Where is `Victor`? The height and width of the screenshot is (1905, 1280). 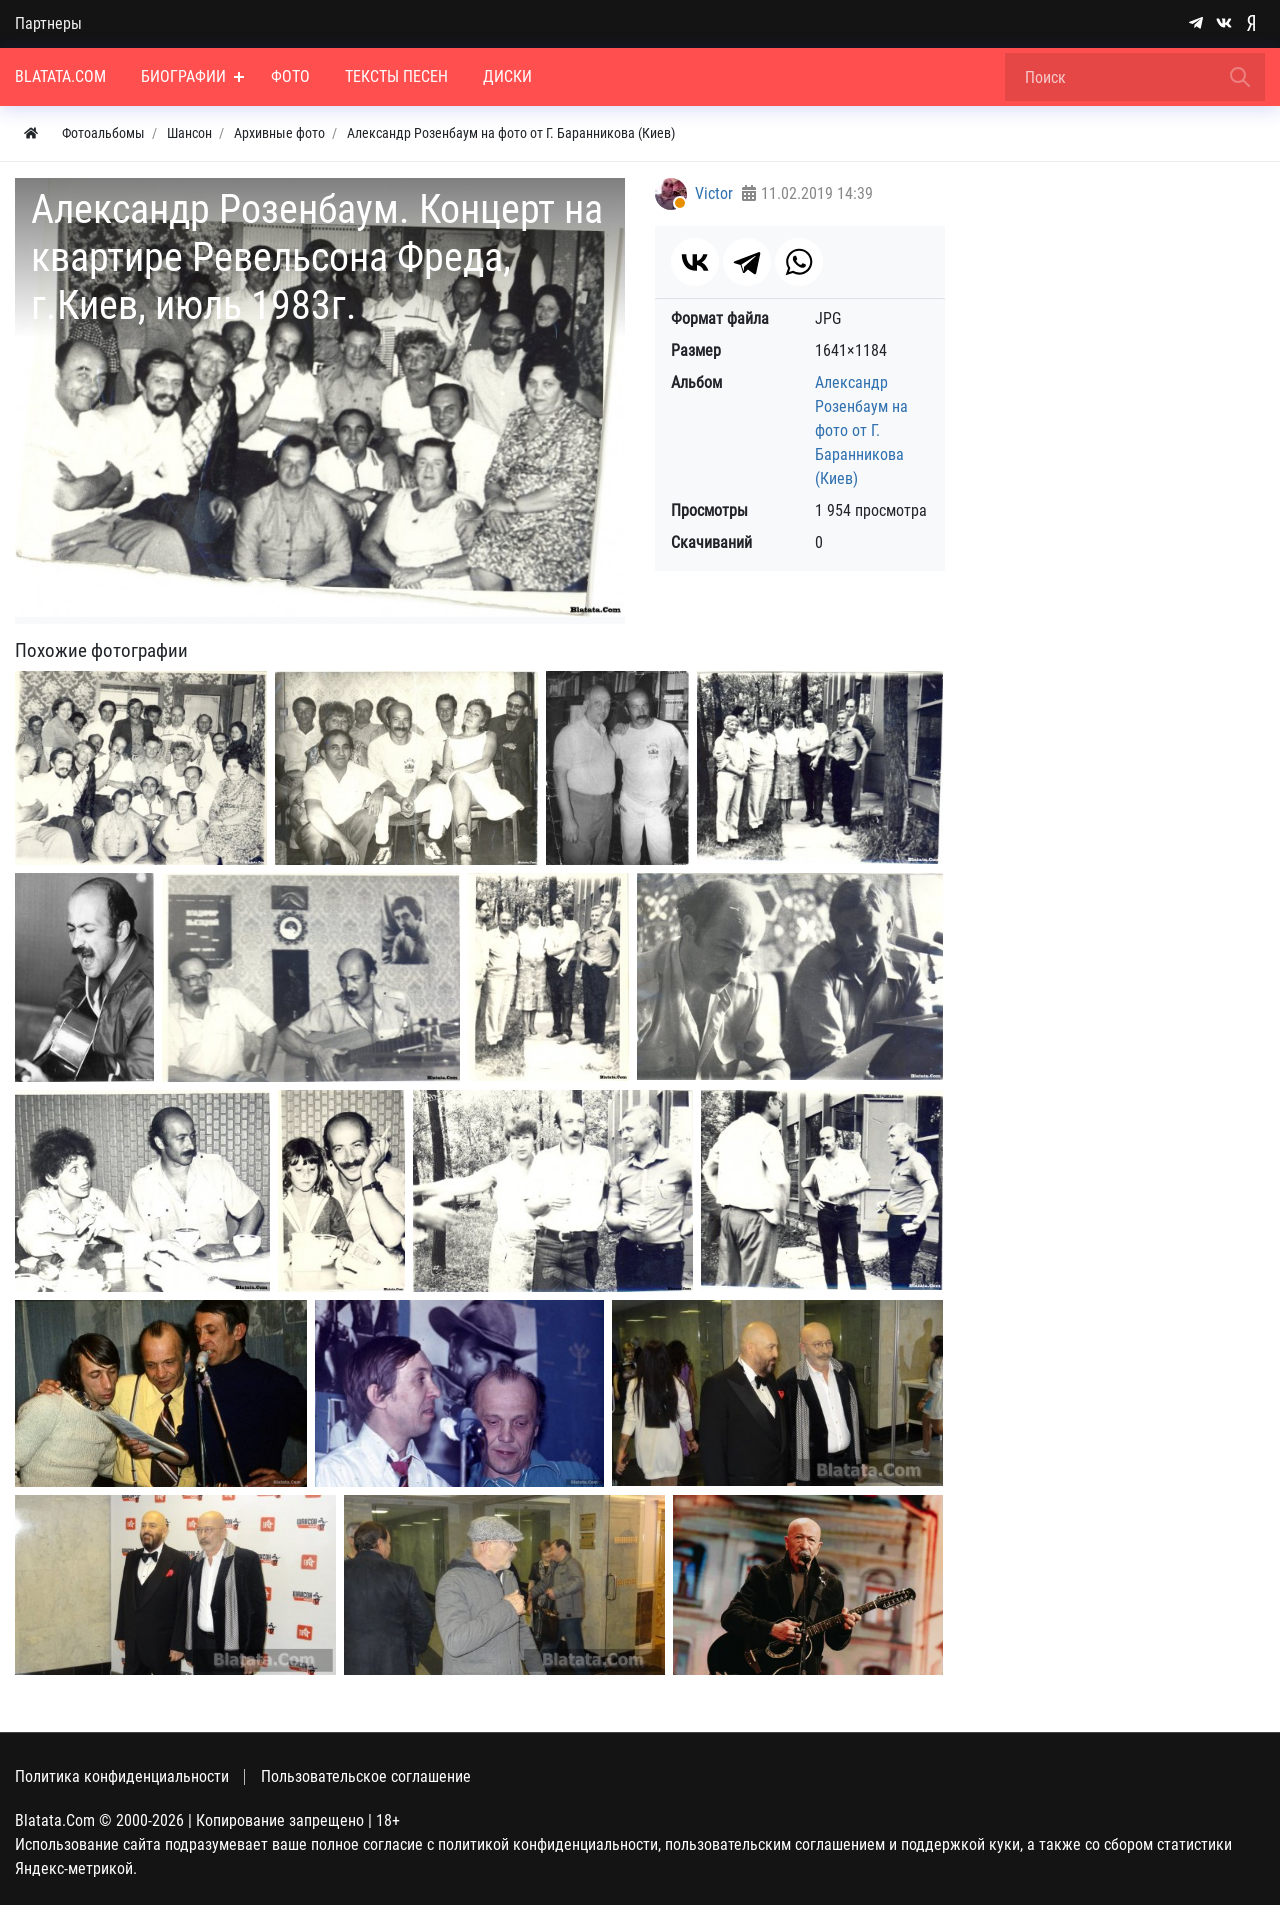 Victor is located at coordinates (714, 193).